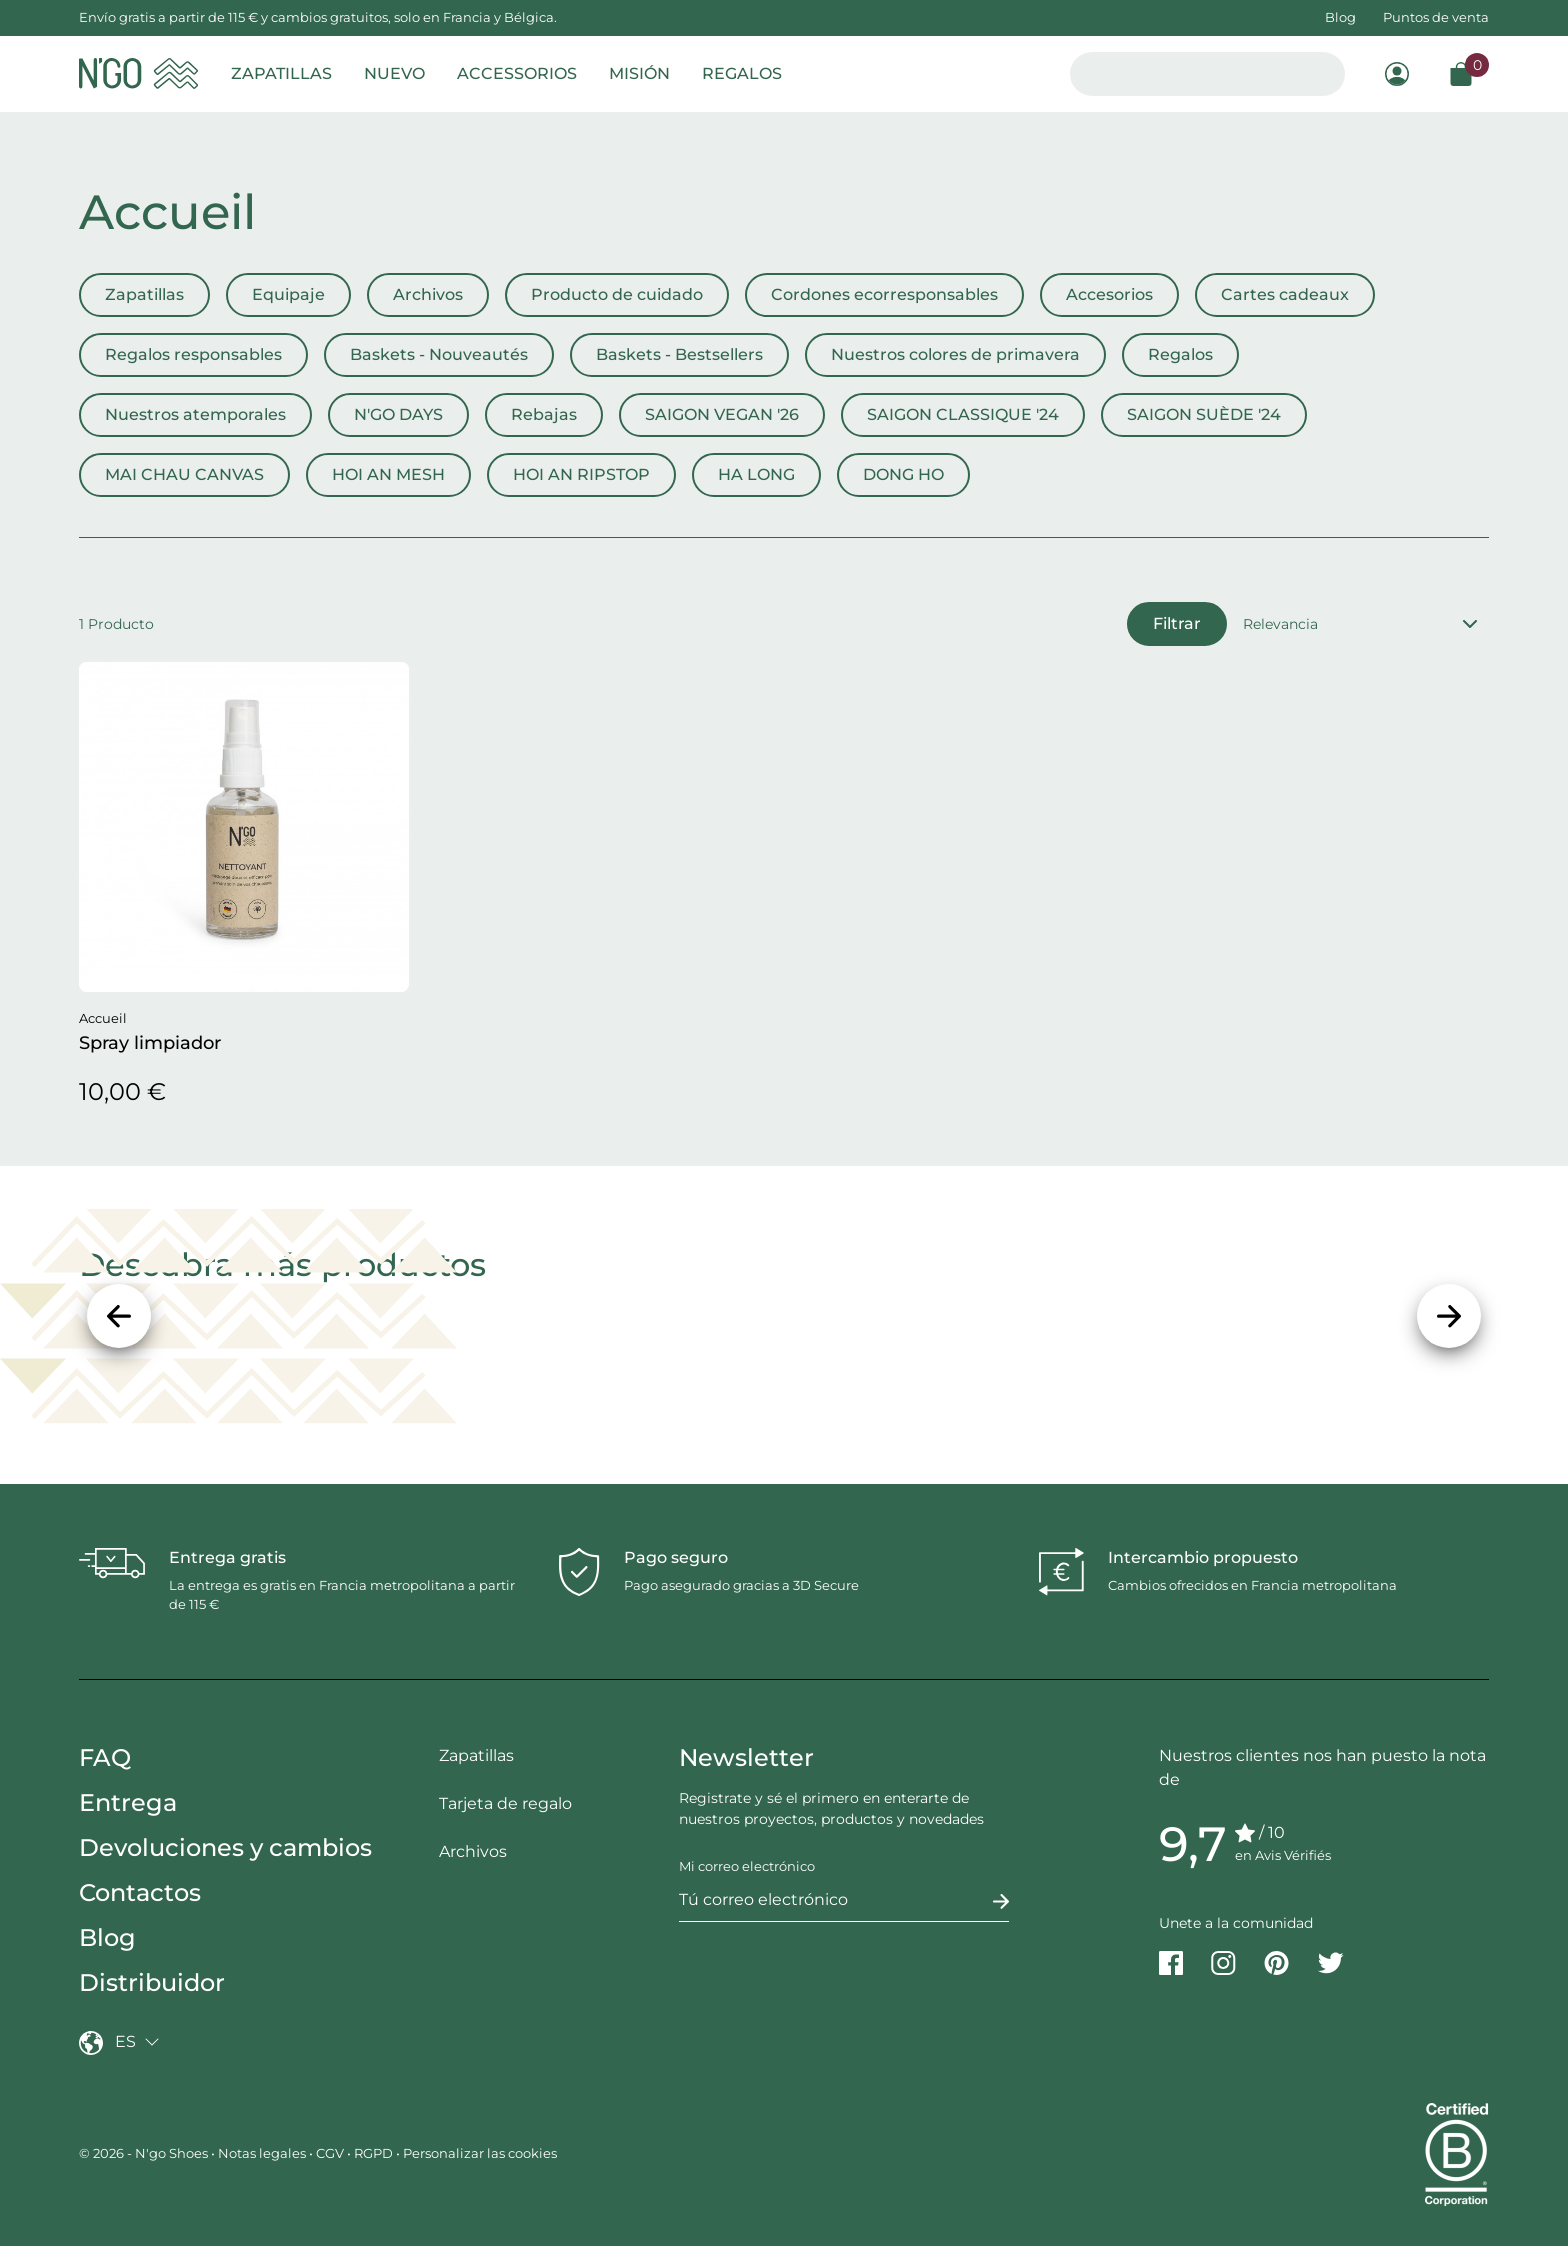 The width and height of the screenshot is (1568, 2246). What do you see at coordinates (225, 1847) in the screenshot?
I see `Devoluciones y cambios` at bounding box center [225, 1847].